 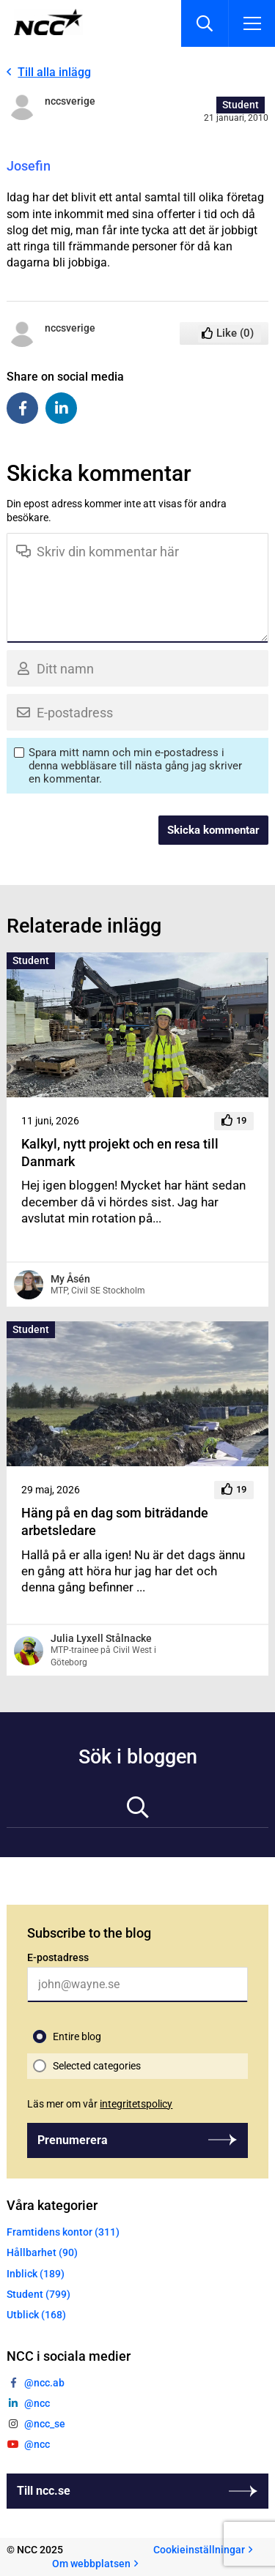 I want to click on integritetspolicy, so click(x=136, y=2104).